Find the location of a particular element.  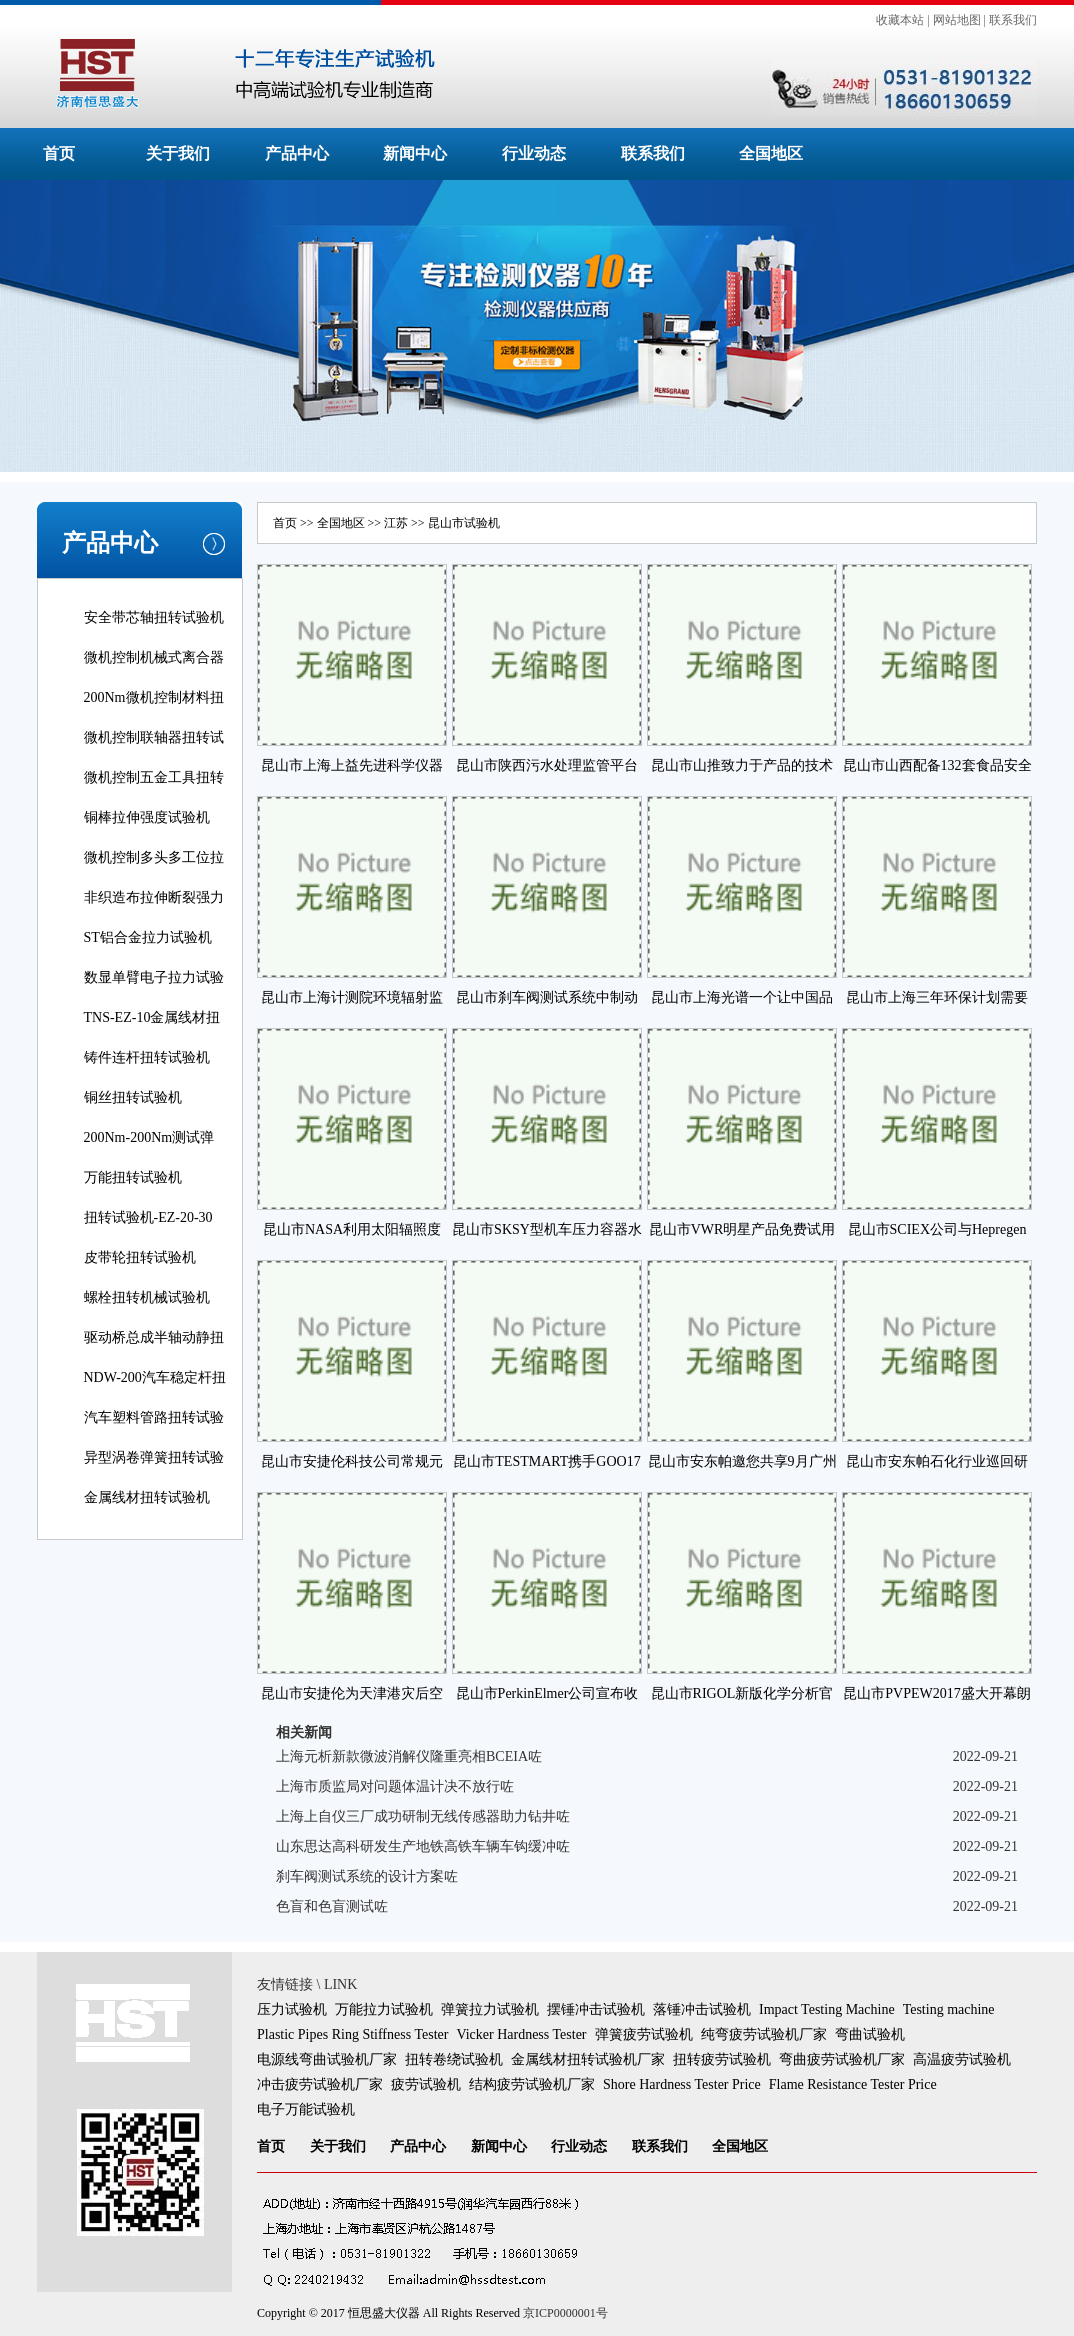

ST铝合金拉力试验机 is located at coordinates (148, 937).